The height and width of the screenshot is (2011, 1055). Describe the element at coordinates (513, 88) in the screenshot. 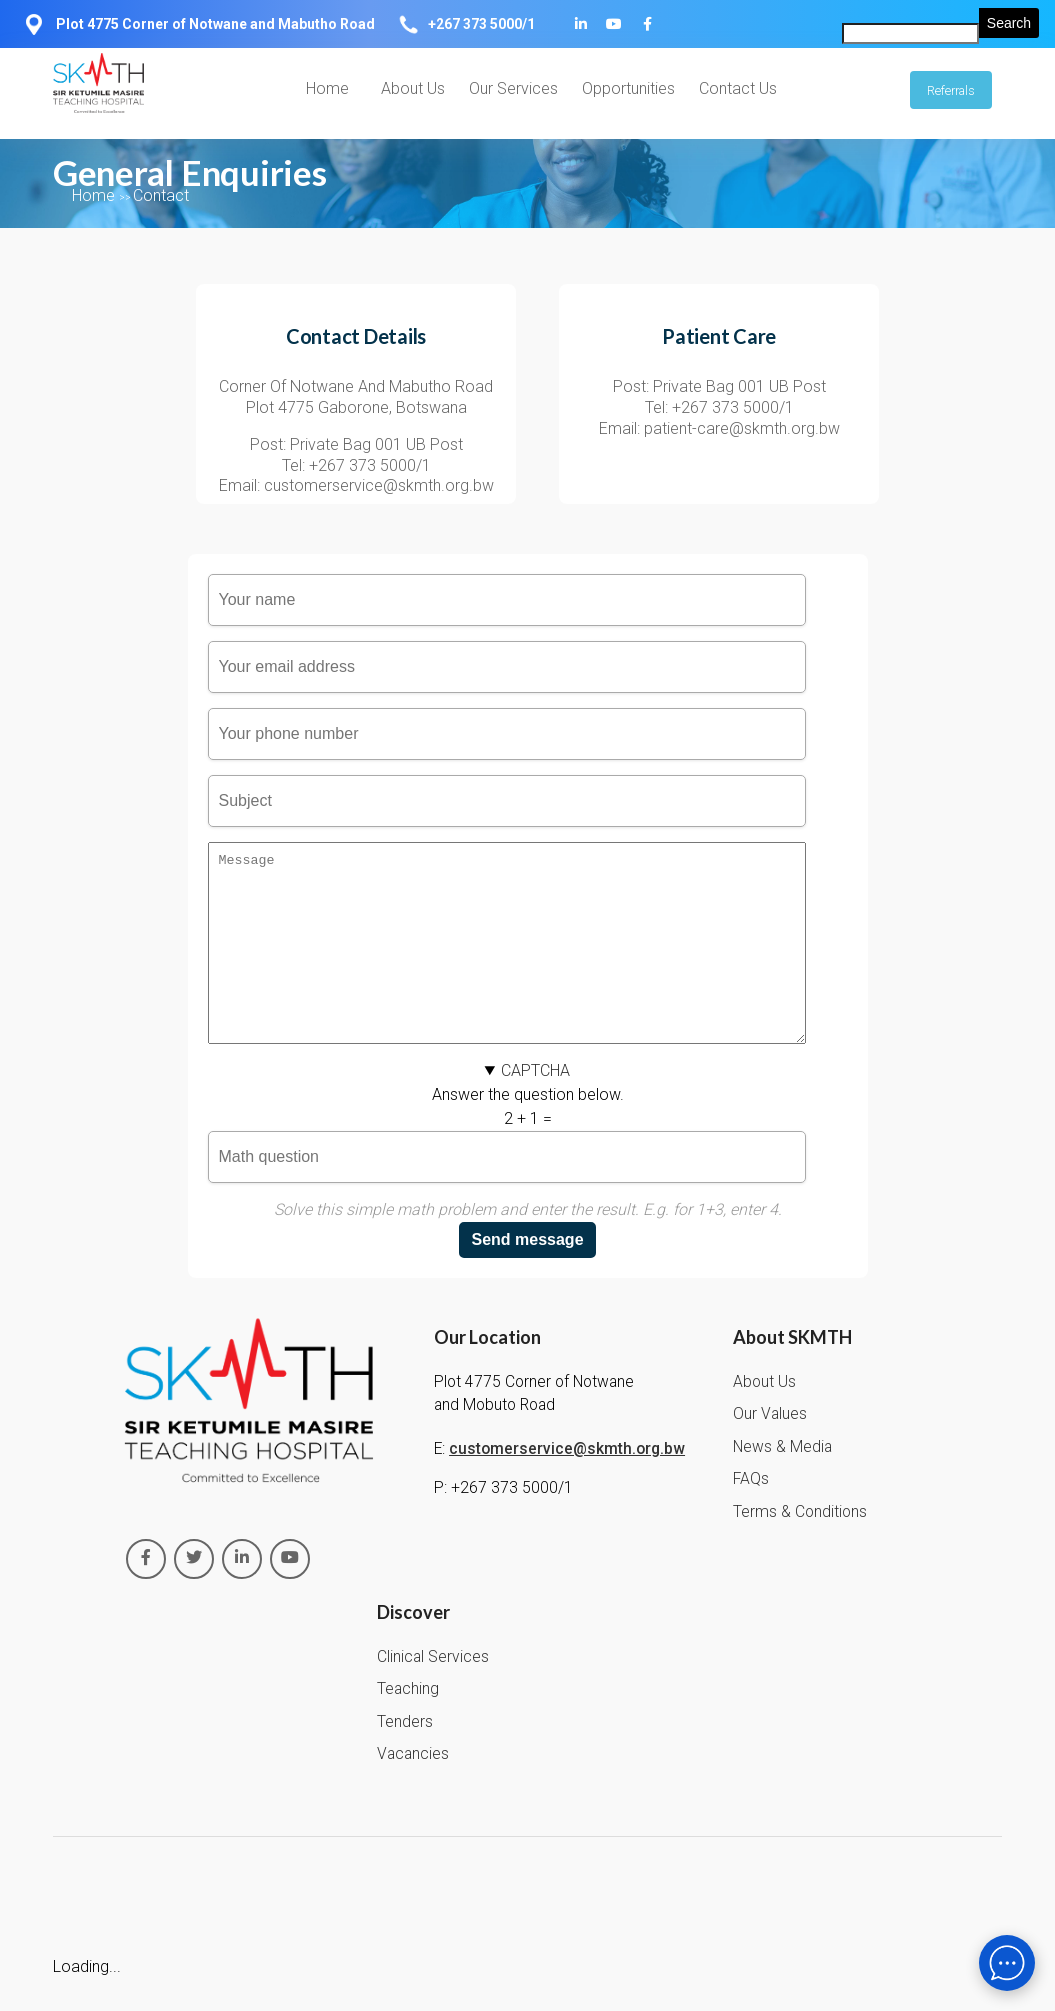

I see `Our Services` at that location.